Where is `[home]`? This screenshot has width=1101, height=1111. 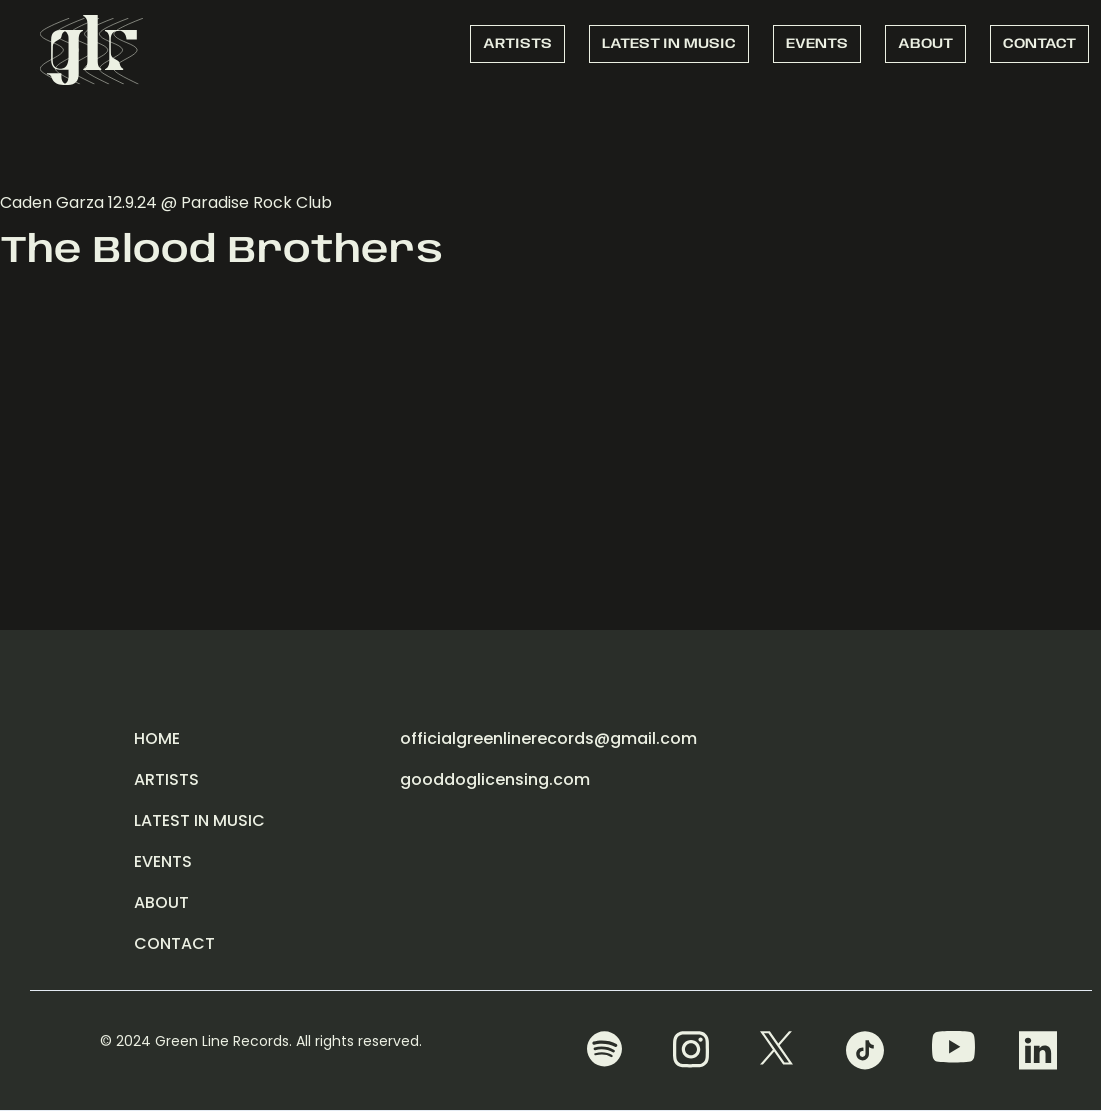
[home] is located at coordinates (91, 47).